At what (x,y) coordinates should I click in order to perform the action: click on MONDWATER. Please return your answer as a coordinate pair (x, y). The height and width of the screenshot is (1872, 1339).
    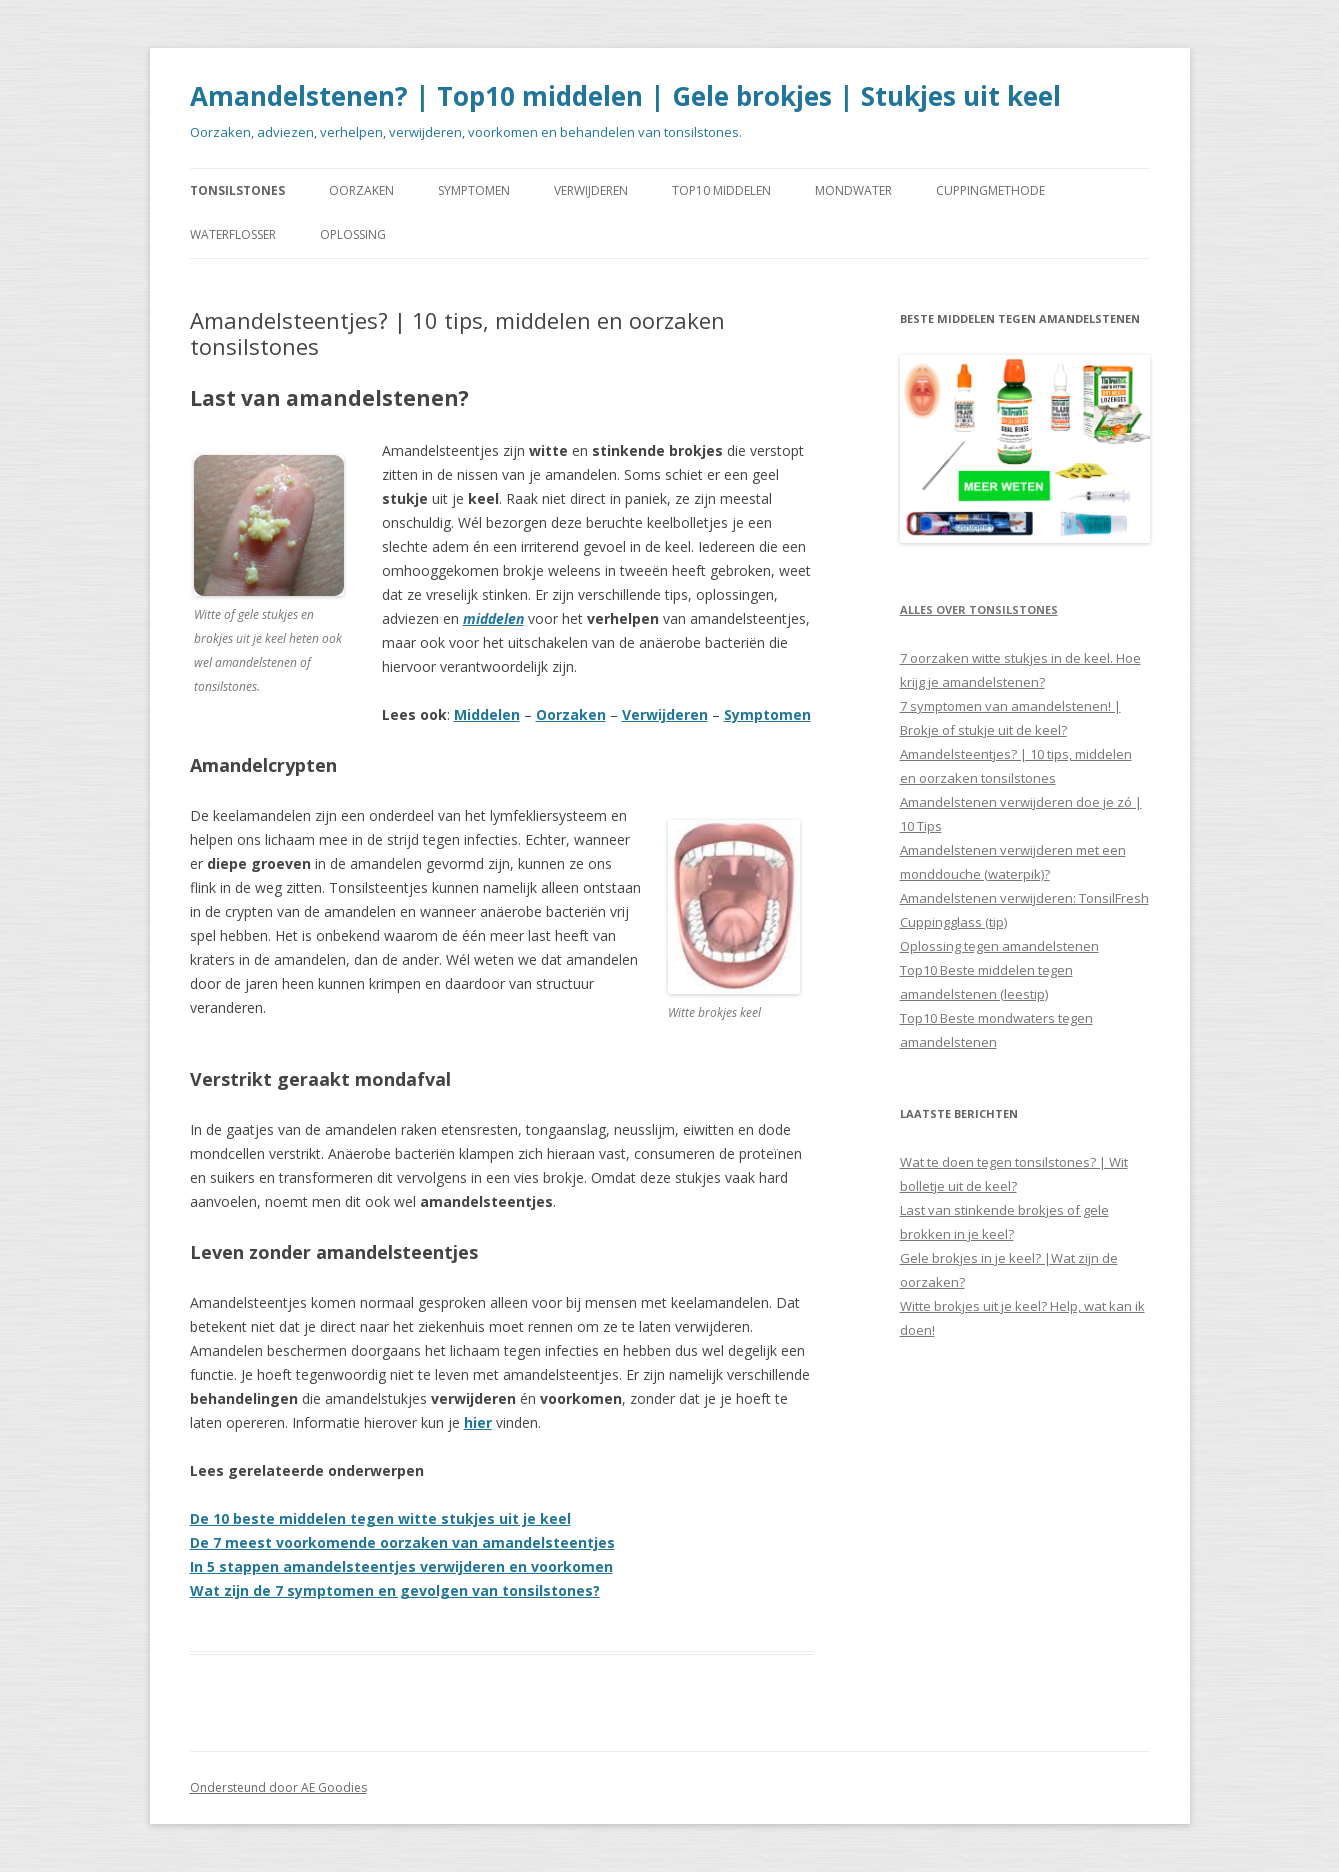
    Looking at the image, I should click on (853, 190).